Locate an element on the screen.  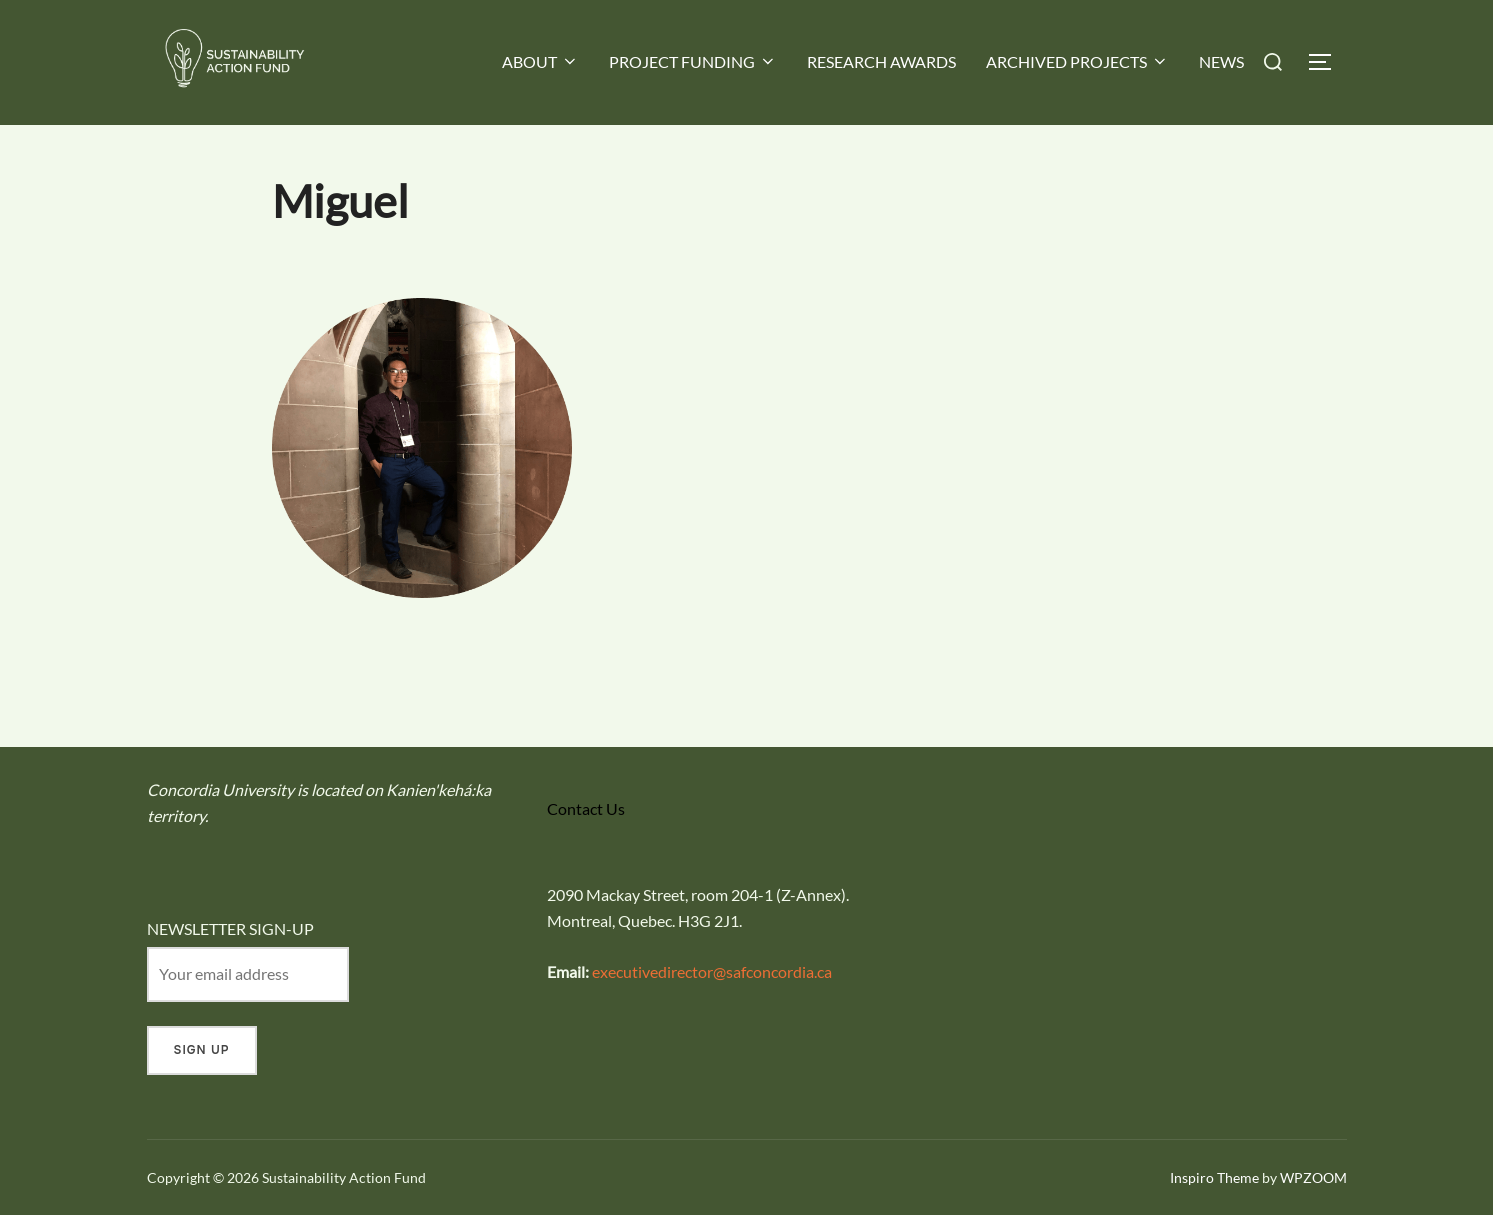
Inspiro Theme is located at coordinates (1214, 1177).